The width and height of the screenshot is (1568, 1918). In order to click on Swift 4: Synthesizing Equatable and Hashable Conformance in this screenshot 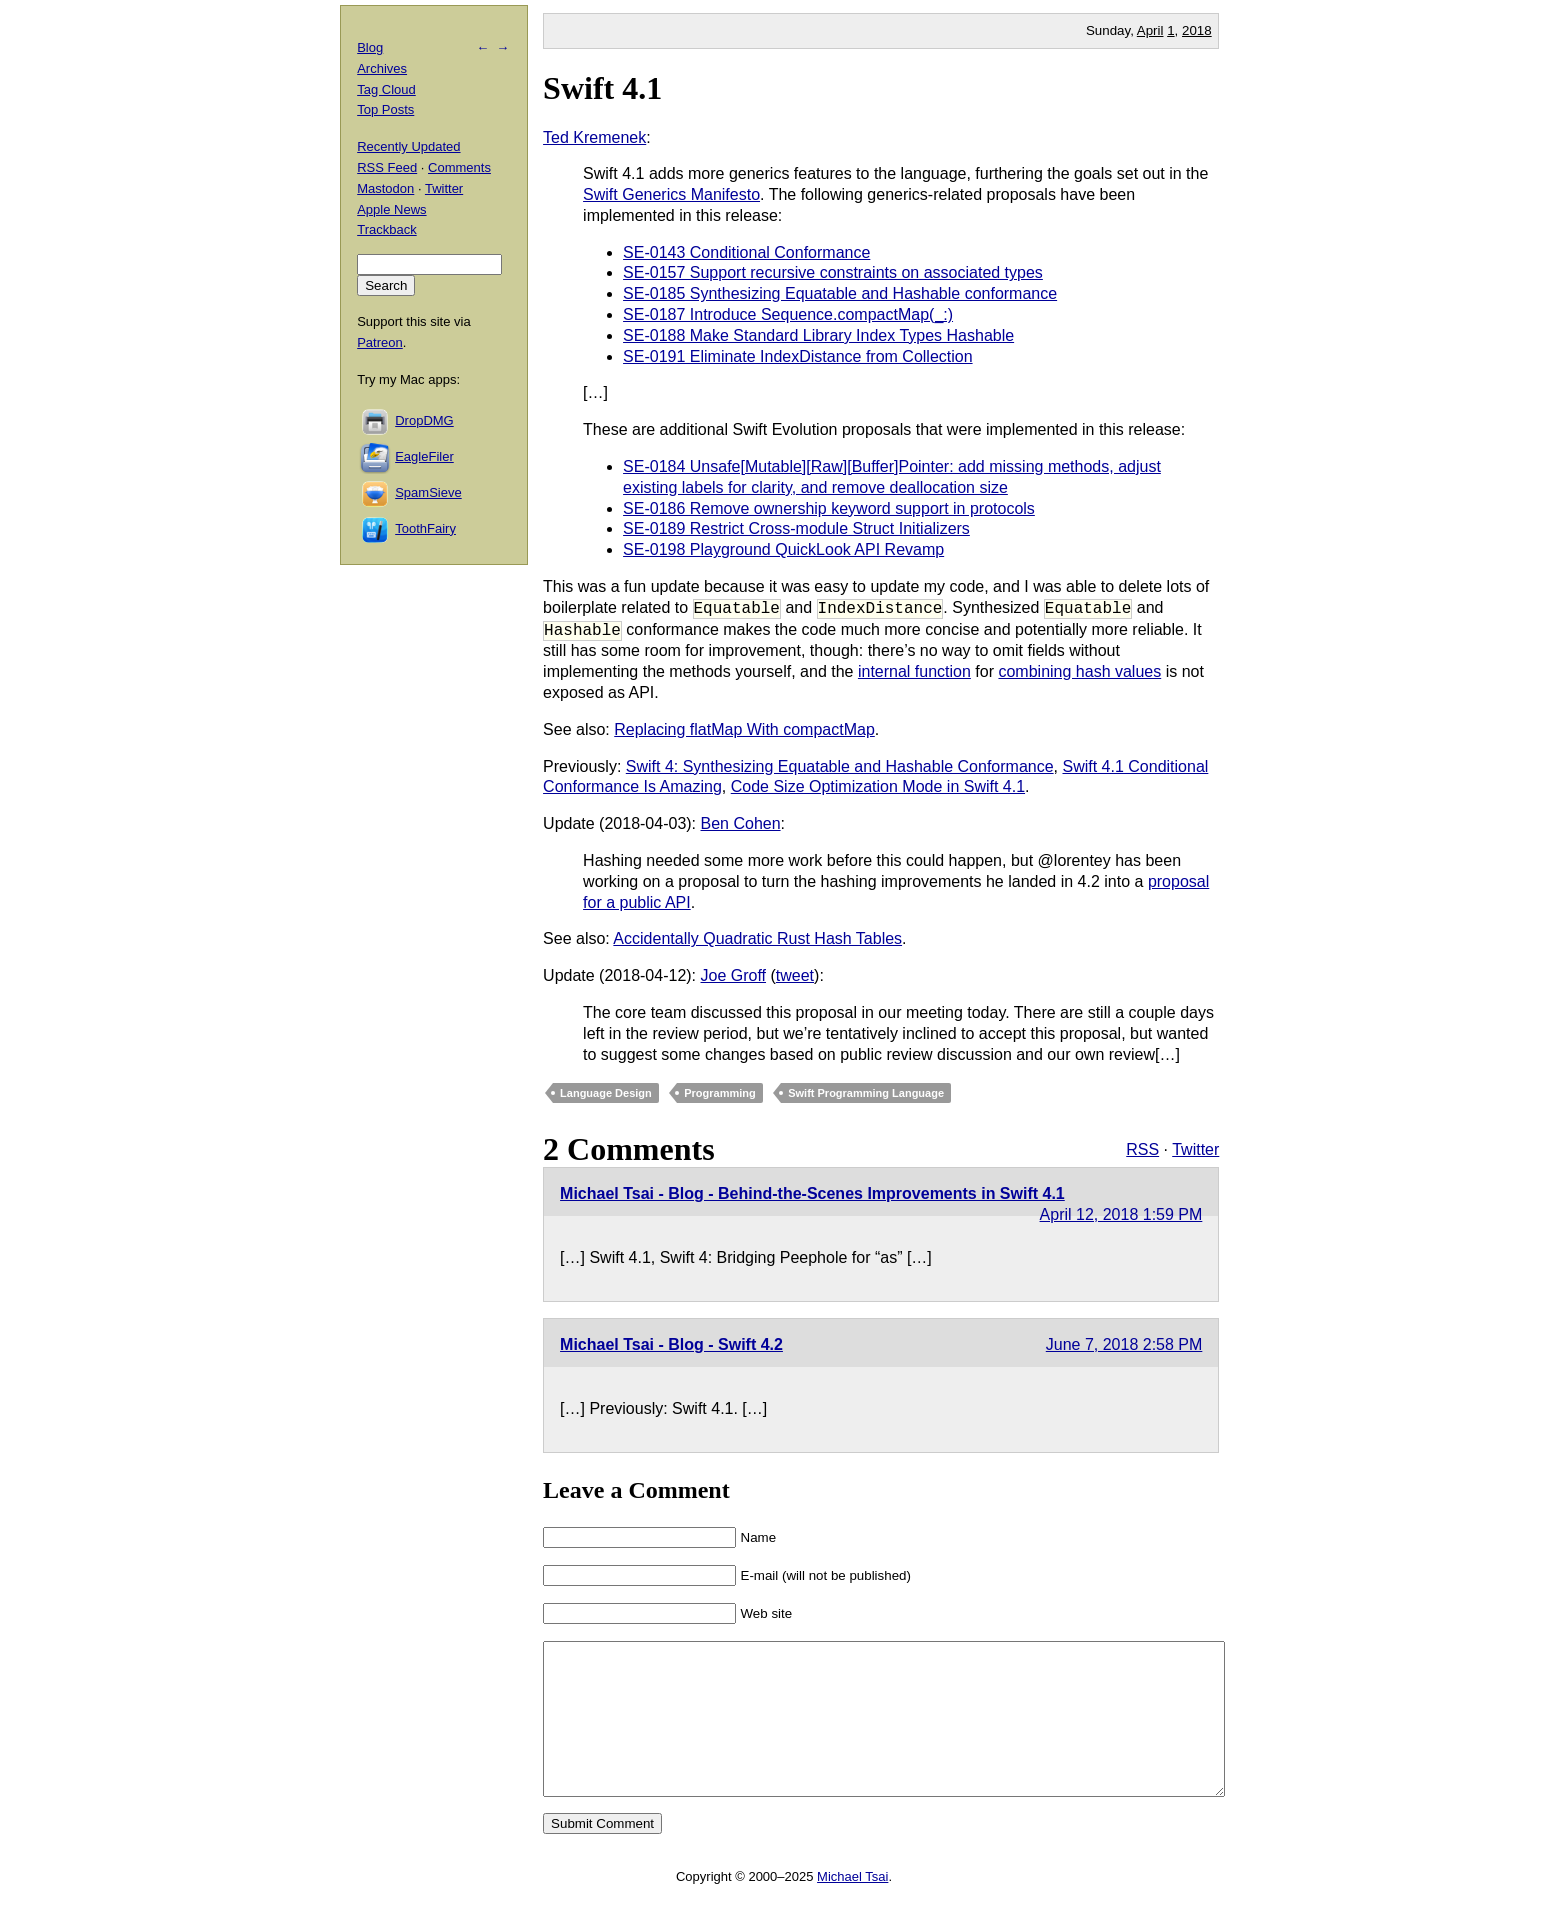, I will do `click(840, 766)`.